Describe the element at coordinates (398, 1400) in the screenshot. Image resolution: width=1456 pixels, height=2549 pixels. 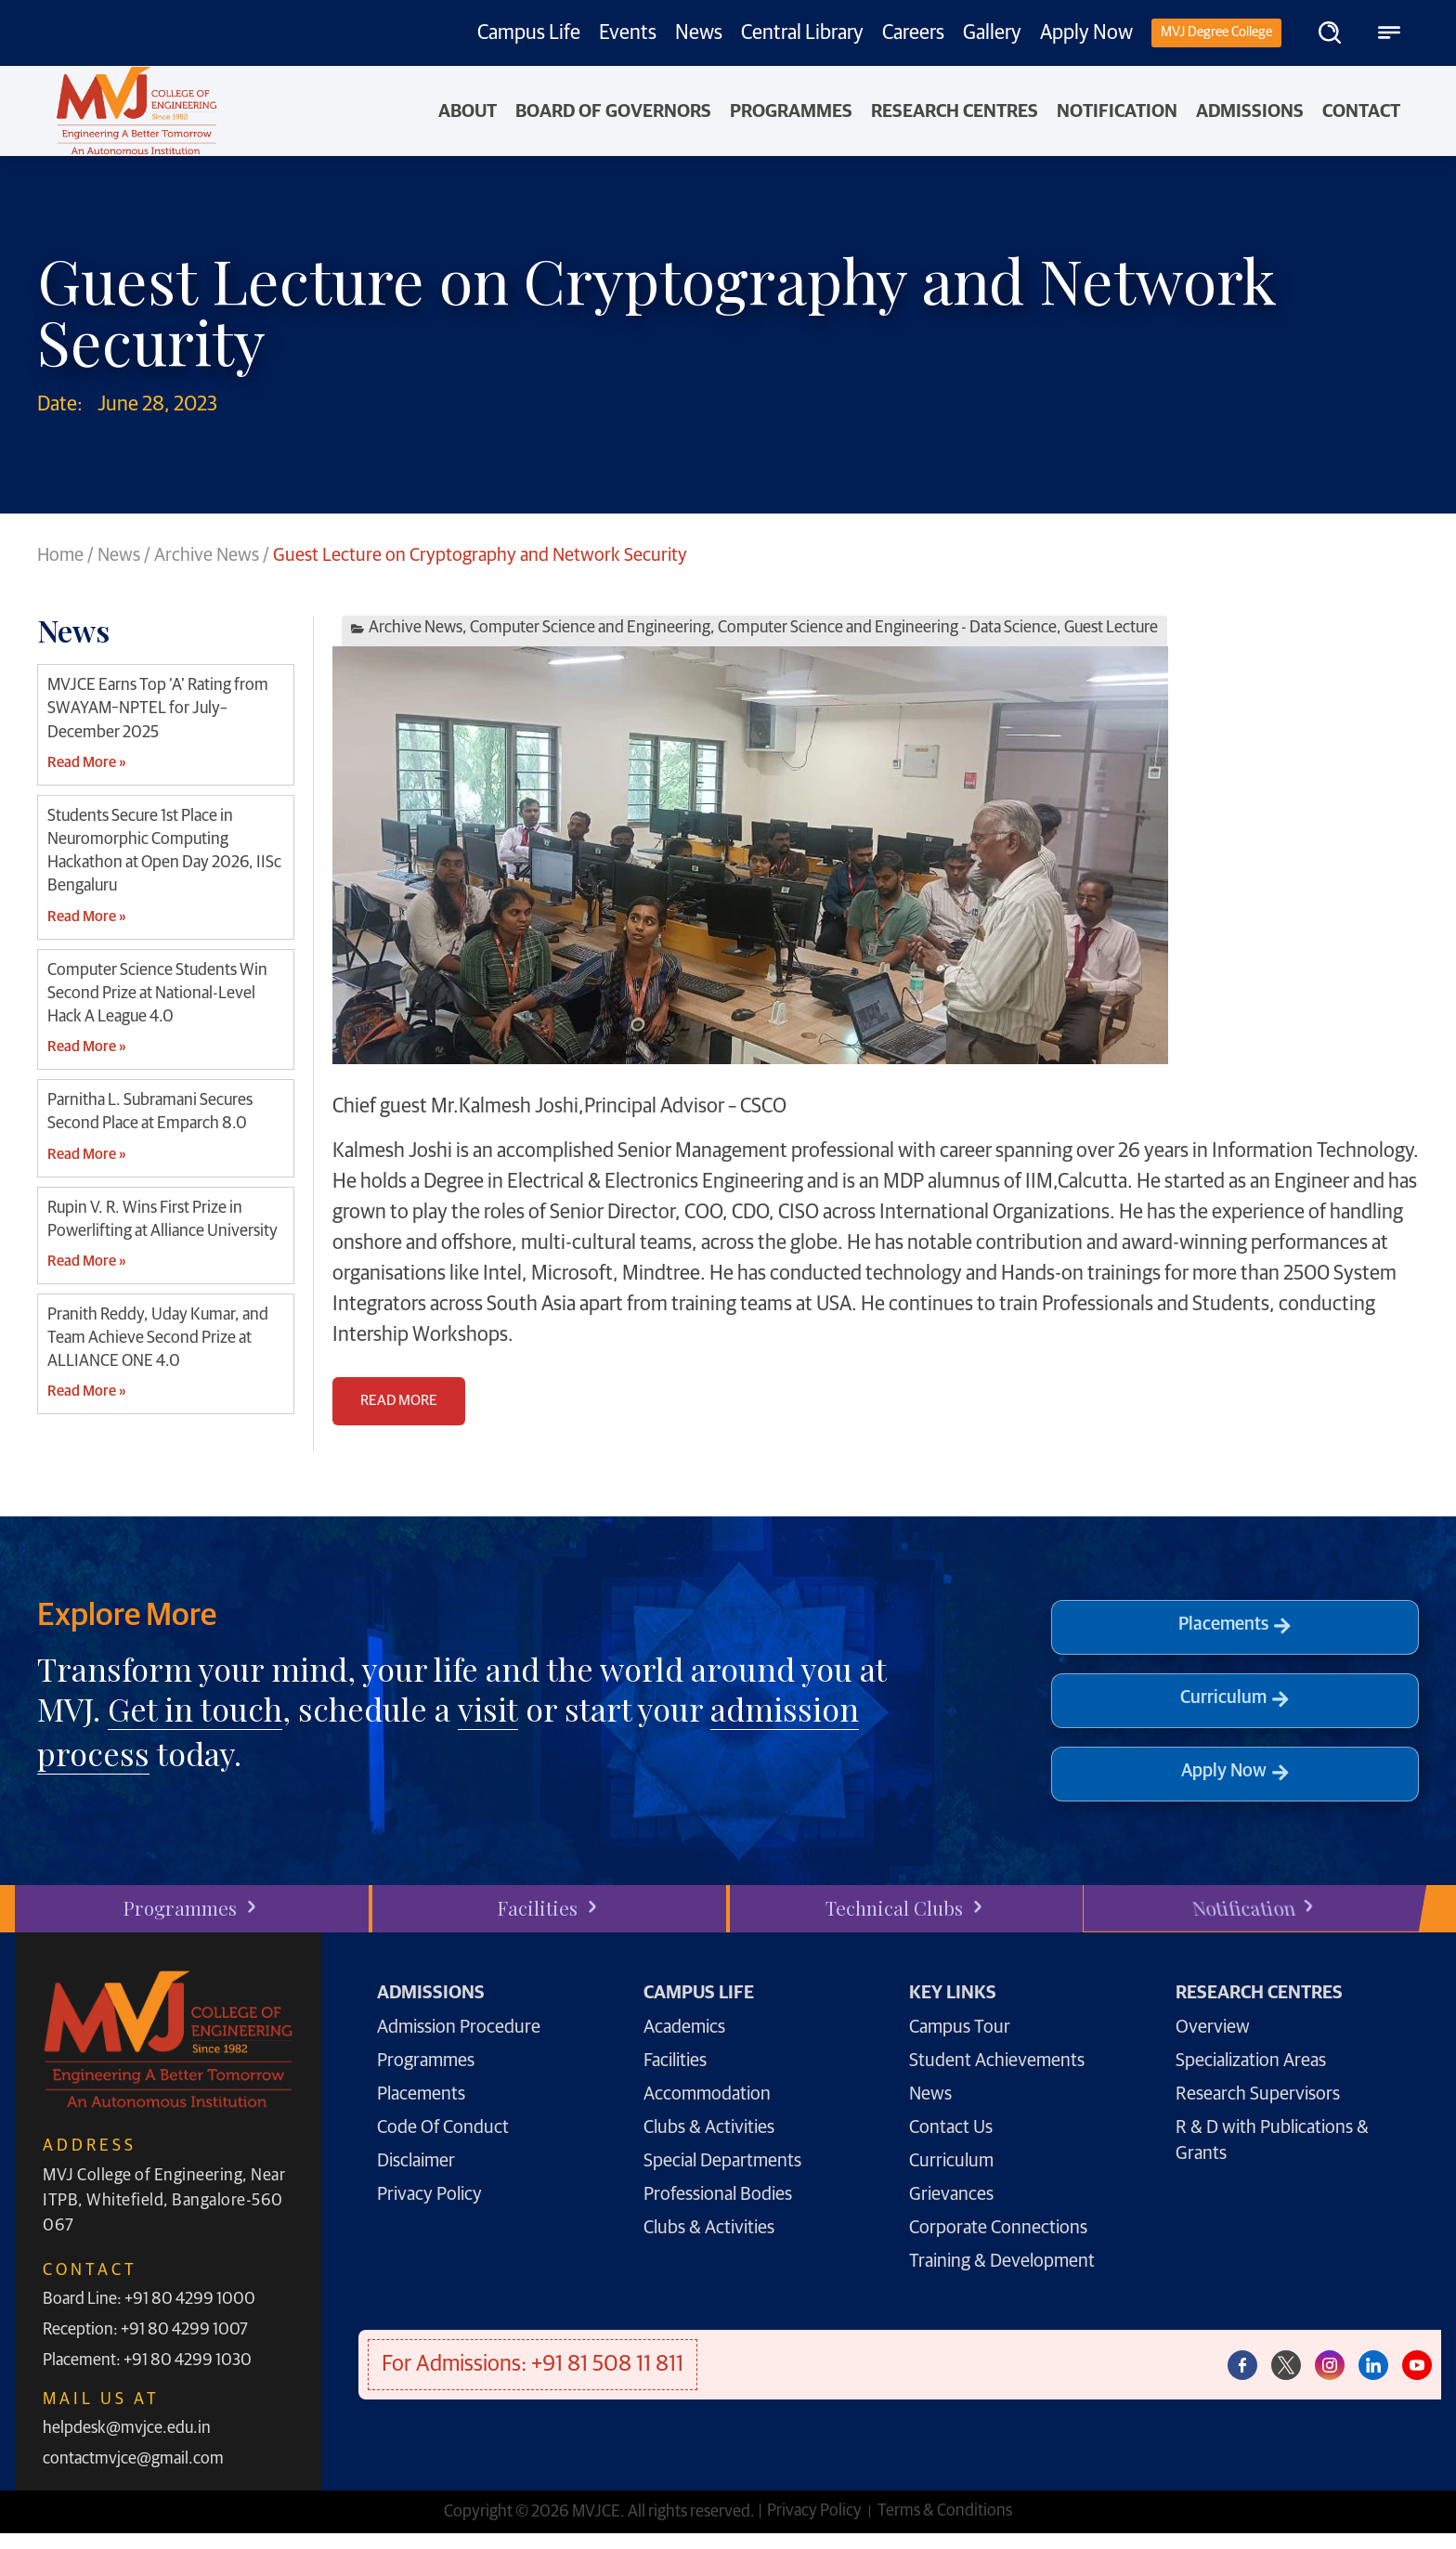
I see `READ MORE` at that location.